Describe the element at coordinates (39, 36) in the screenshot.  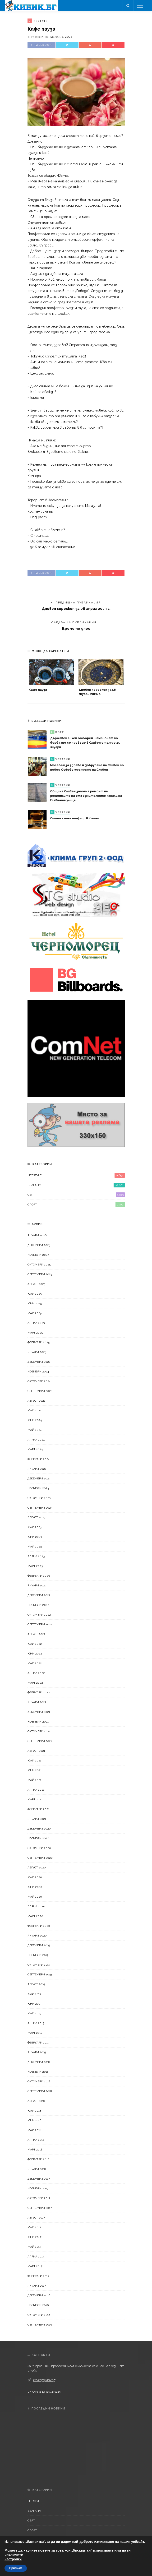
I see `kibik` at that location.